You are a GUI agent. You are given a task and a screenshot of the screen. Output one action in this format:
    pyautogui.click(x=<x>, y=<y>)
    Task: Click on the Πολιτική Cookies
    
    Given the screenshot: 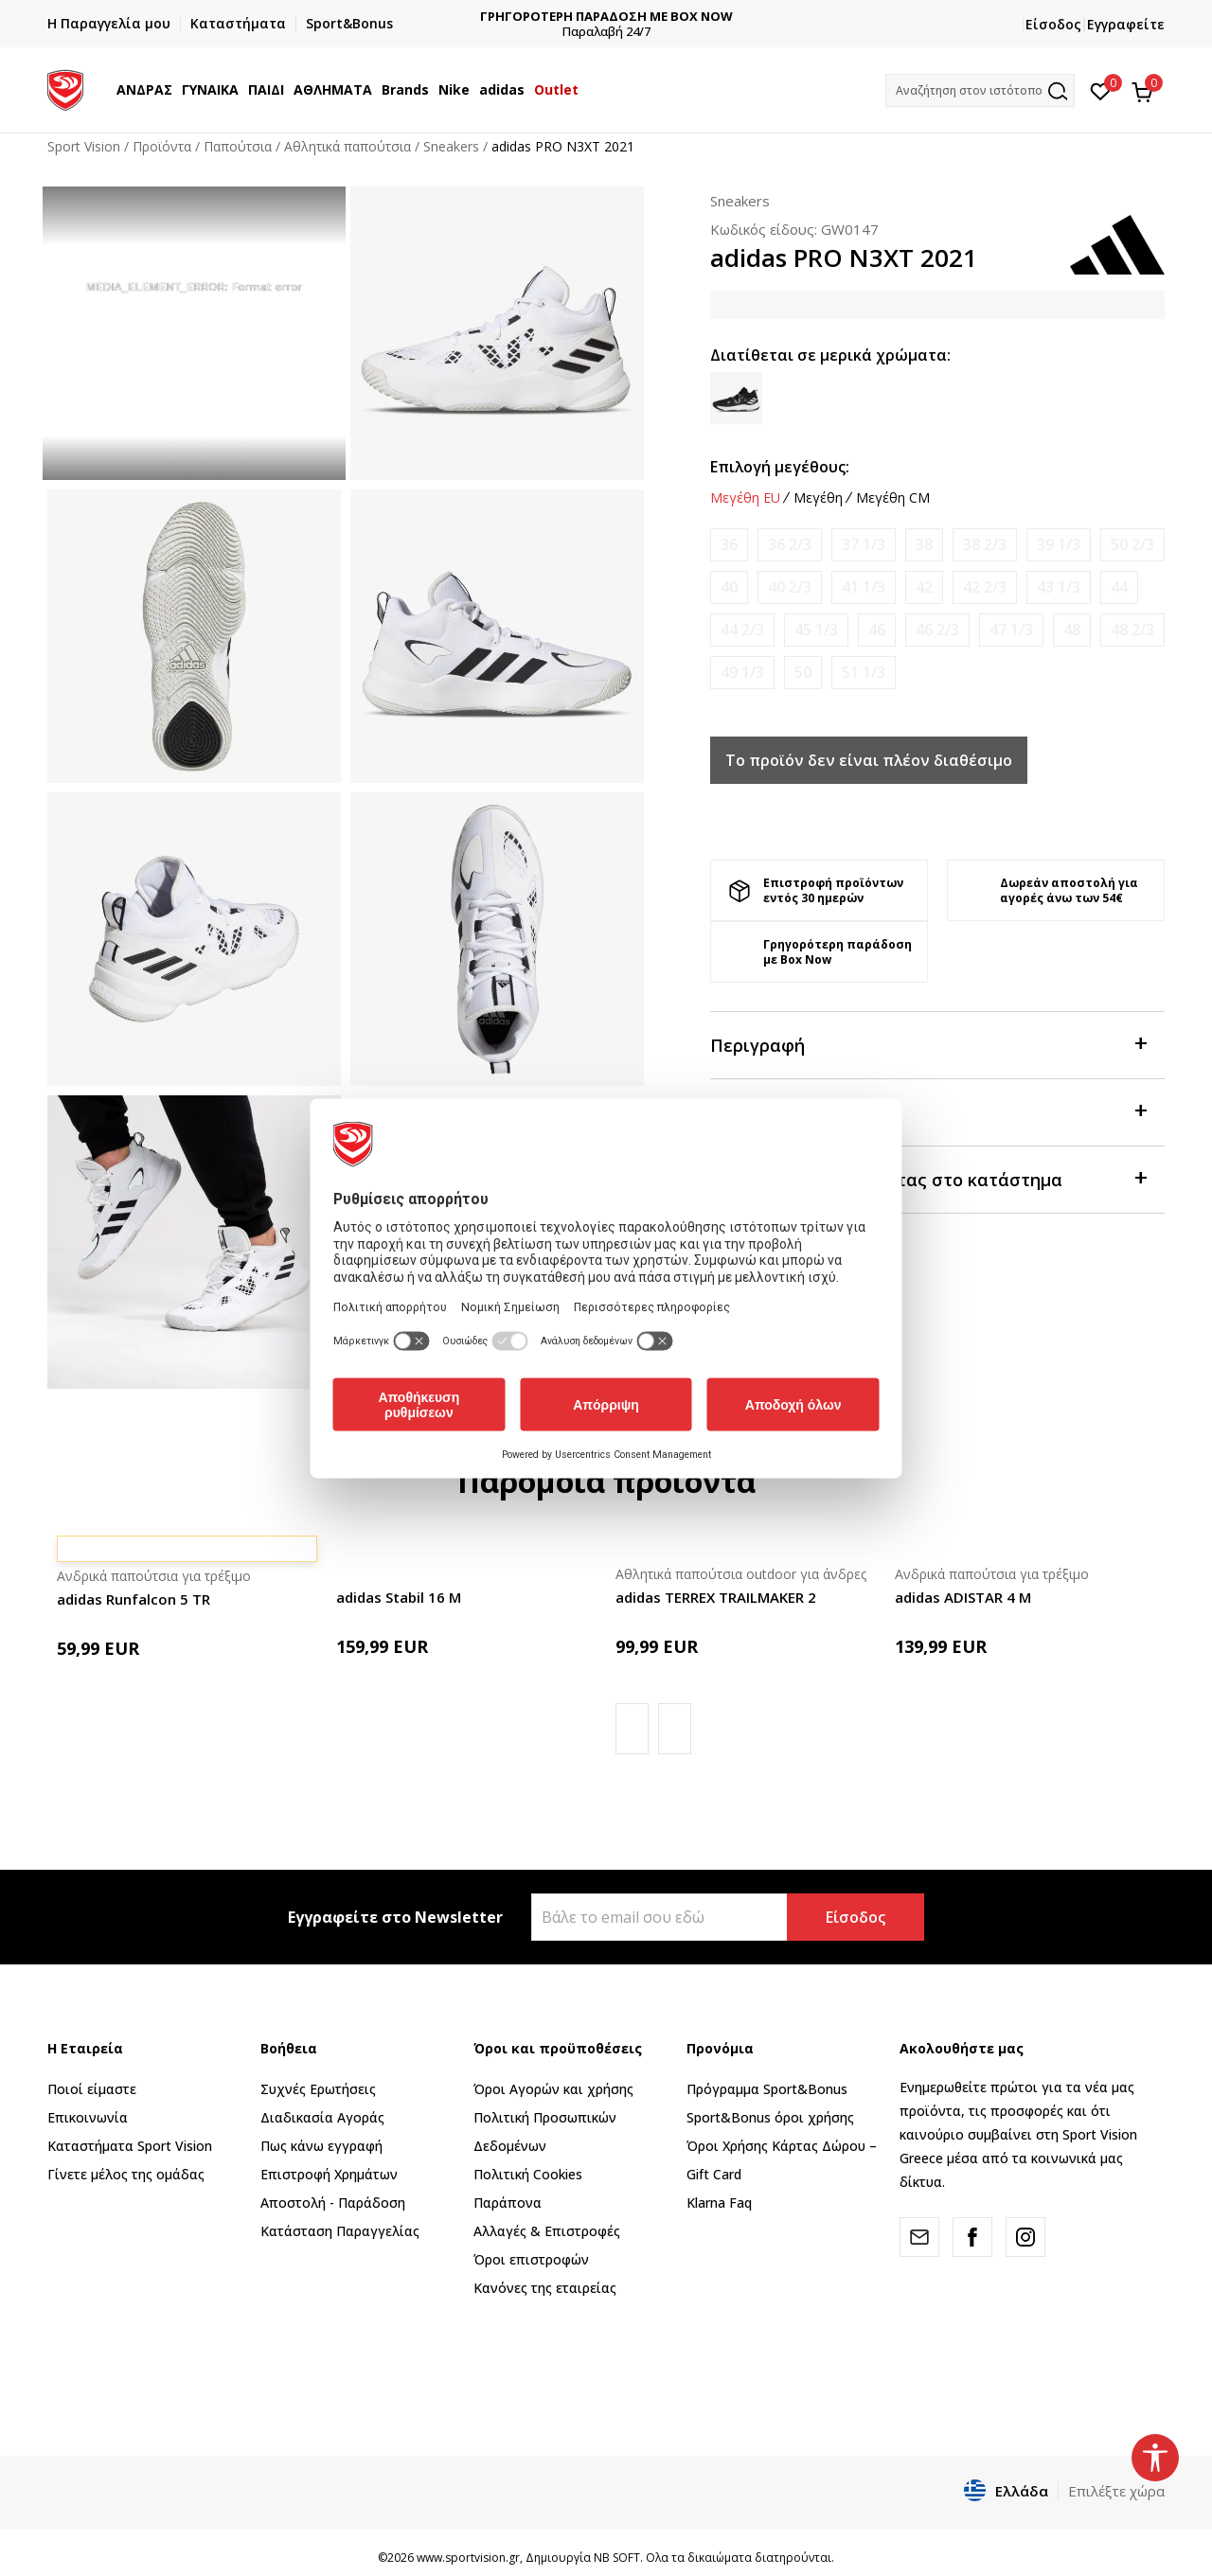 What is the action you would take?
    pyautogui.click(x=527, y=2174)
    